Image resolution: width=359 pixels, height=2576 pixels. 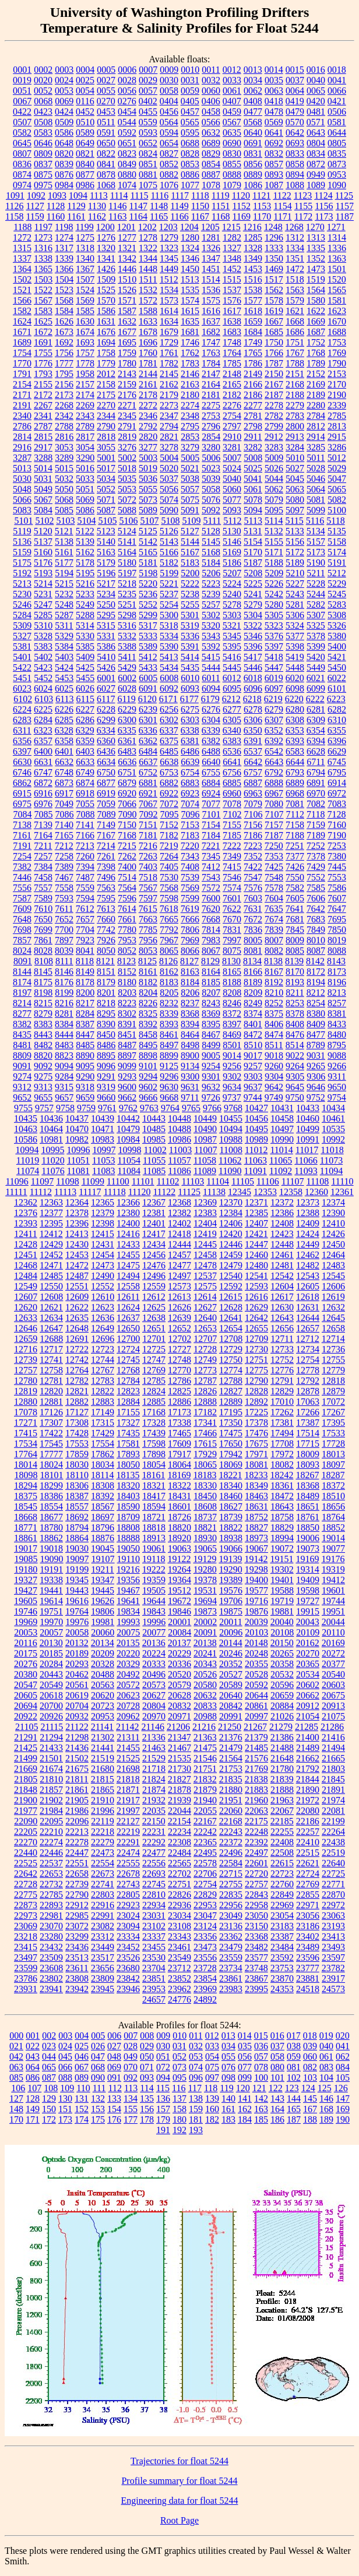 What do you see at coordinates (337, 133) in the screenshot?
I see `0644` at bounding box center [337, 133].